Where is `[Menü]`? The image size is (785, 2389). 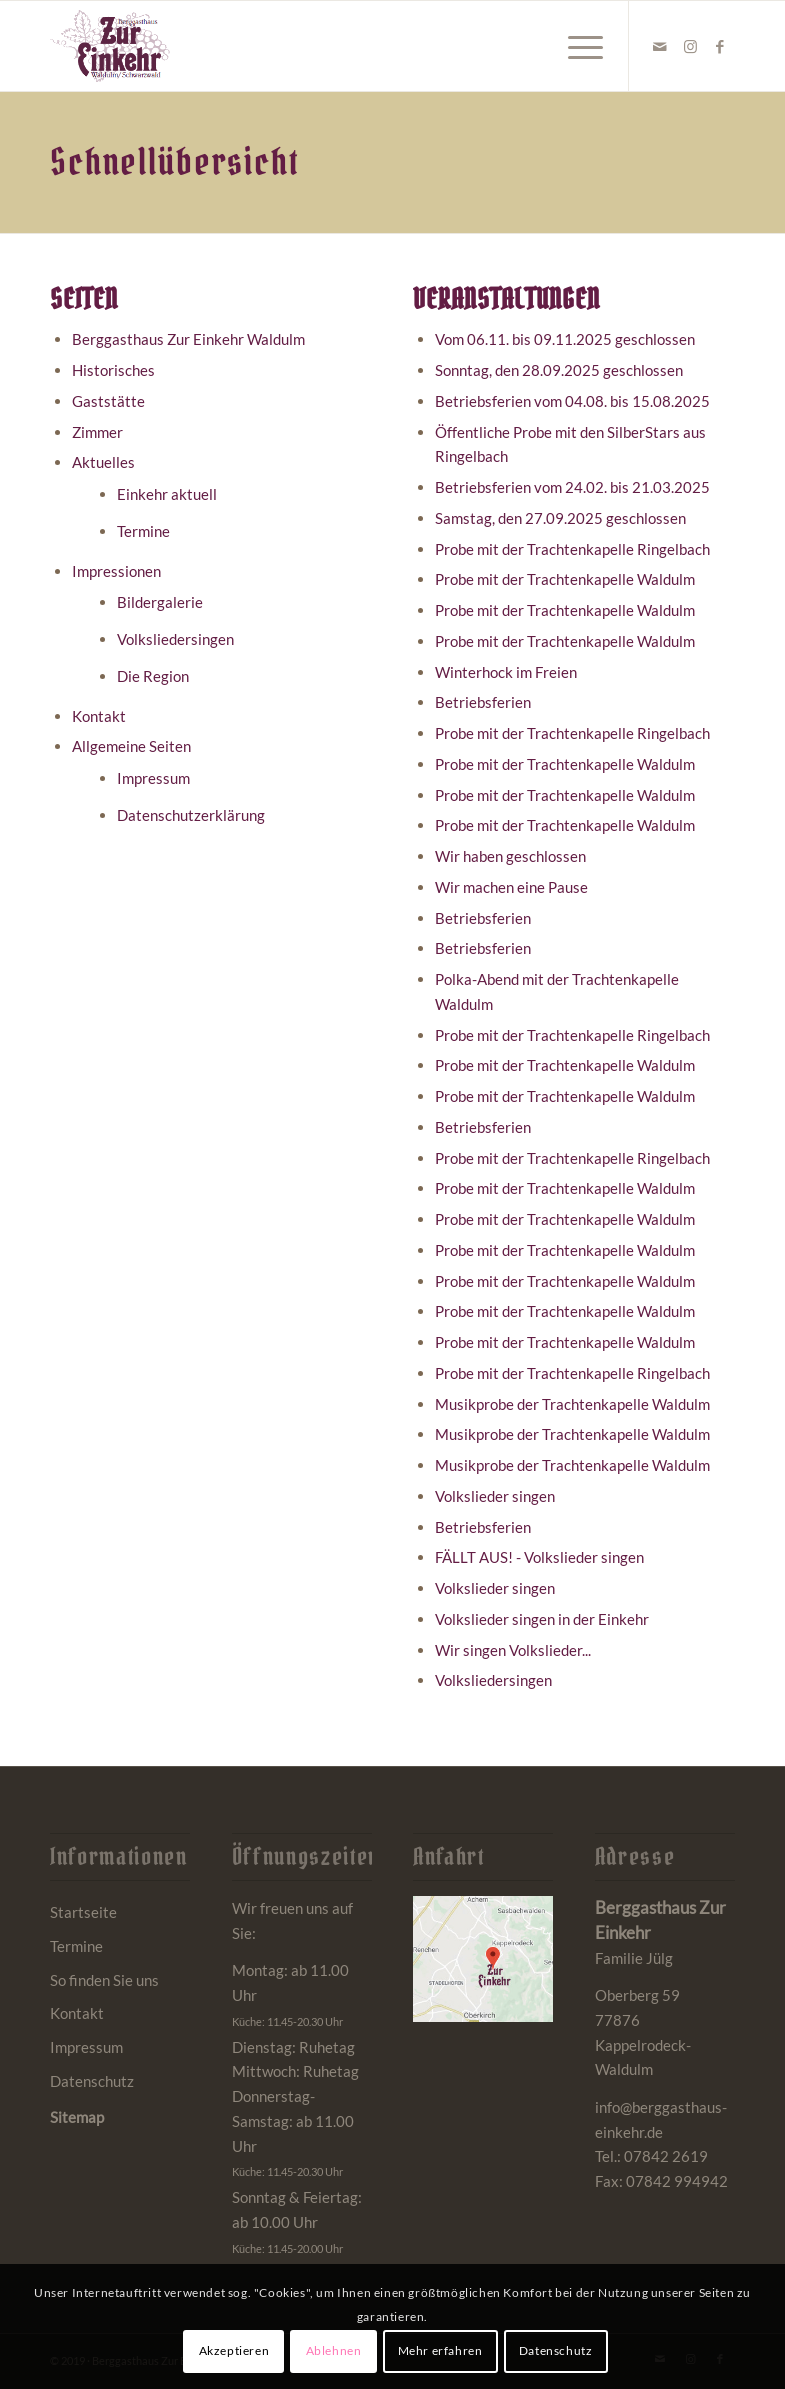 [Menü] is located at coordinates (575, 46).